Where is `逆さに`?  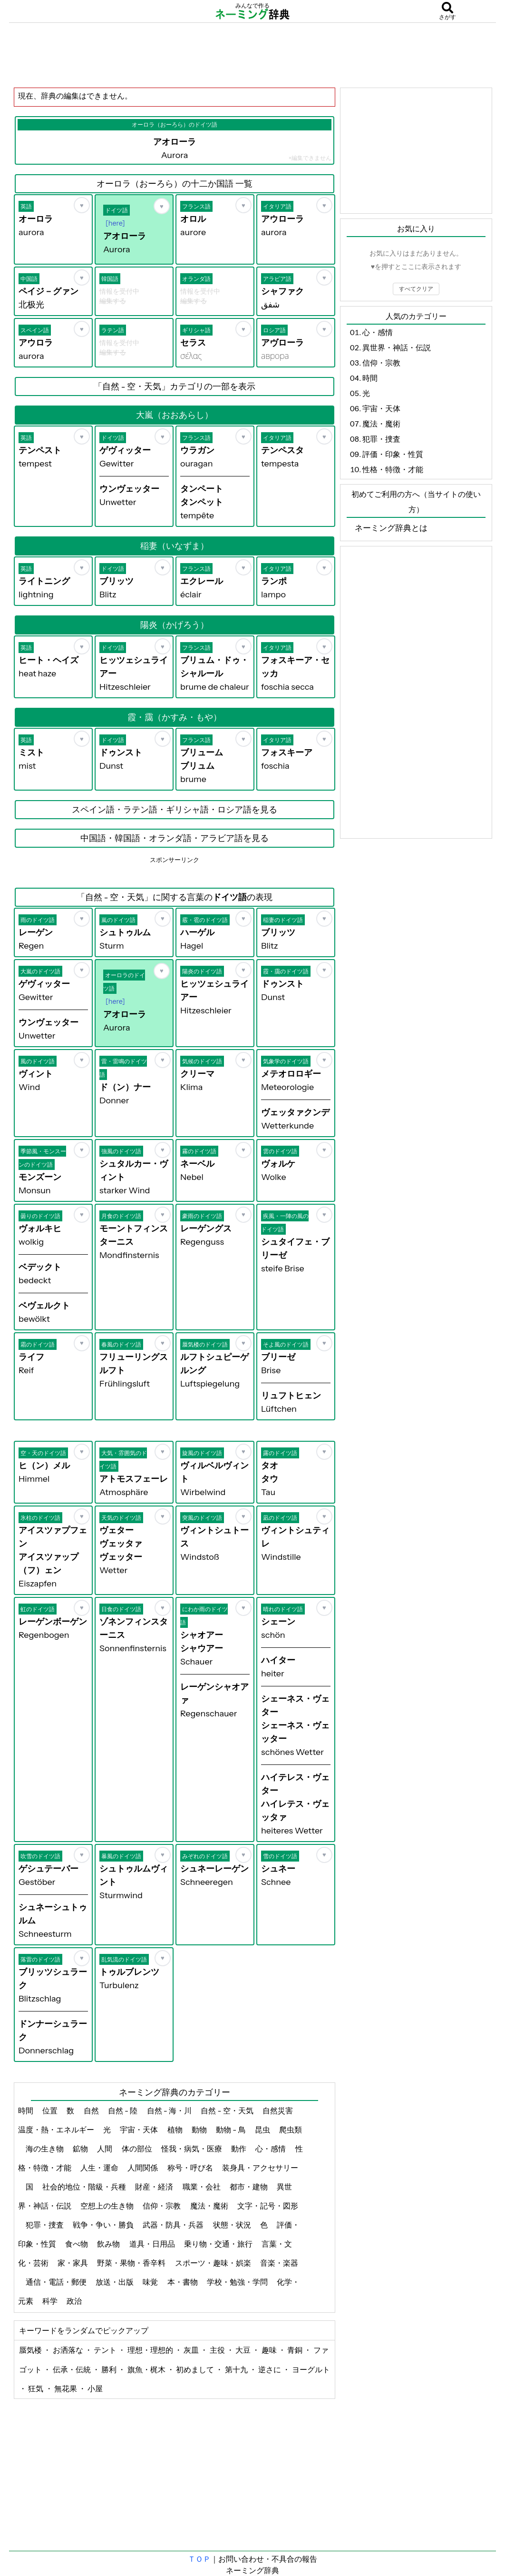 逆さに is located at coordinates (270, 2369).